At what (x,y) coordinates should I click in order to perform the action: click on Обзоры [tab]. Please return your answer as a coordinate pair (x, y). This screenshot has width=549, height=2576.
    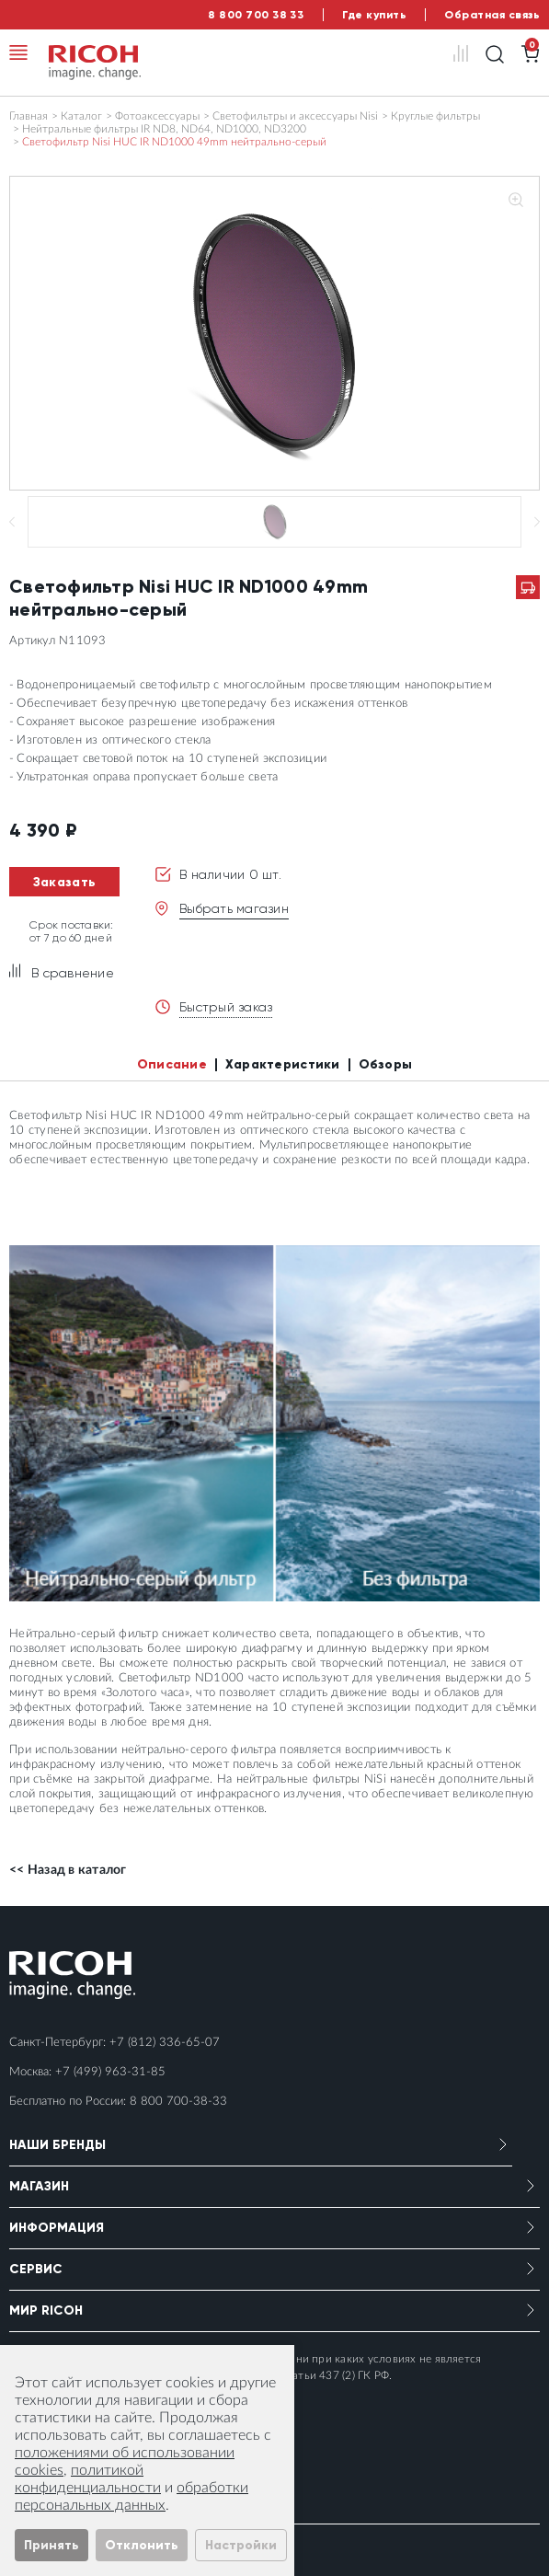
    Looking at the image, I should click on (386, 1064).